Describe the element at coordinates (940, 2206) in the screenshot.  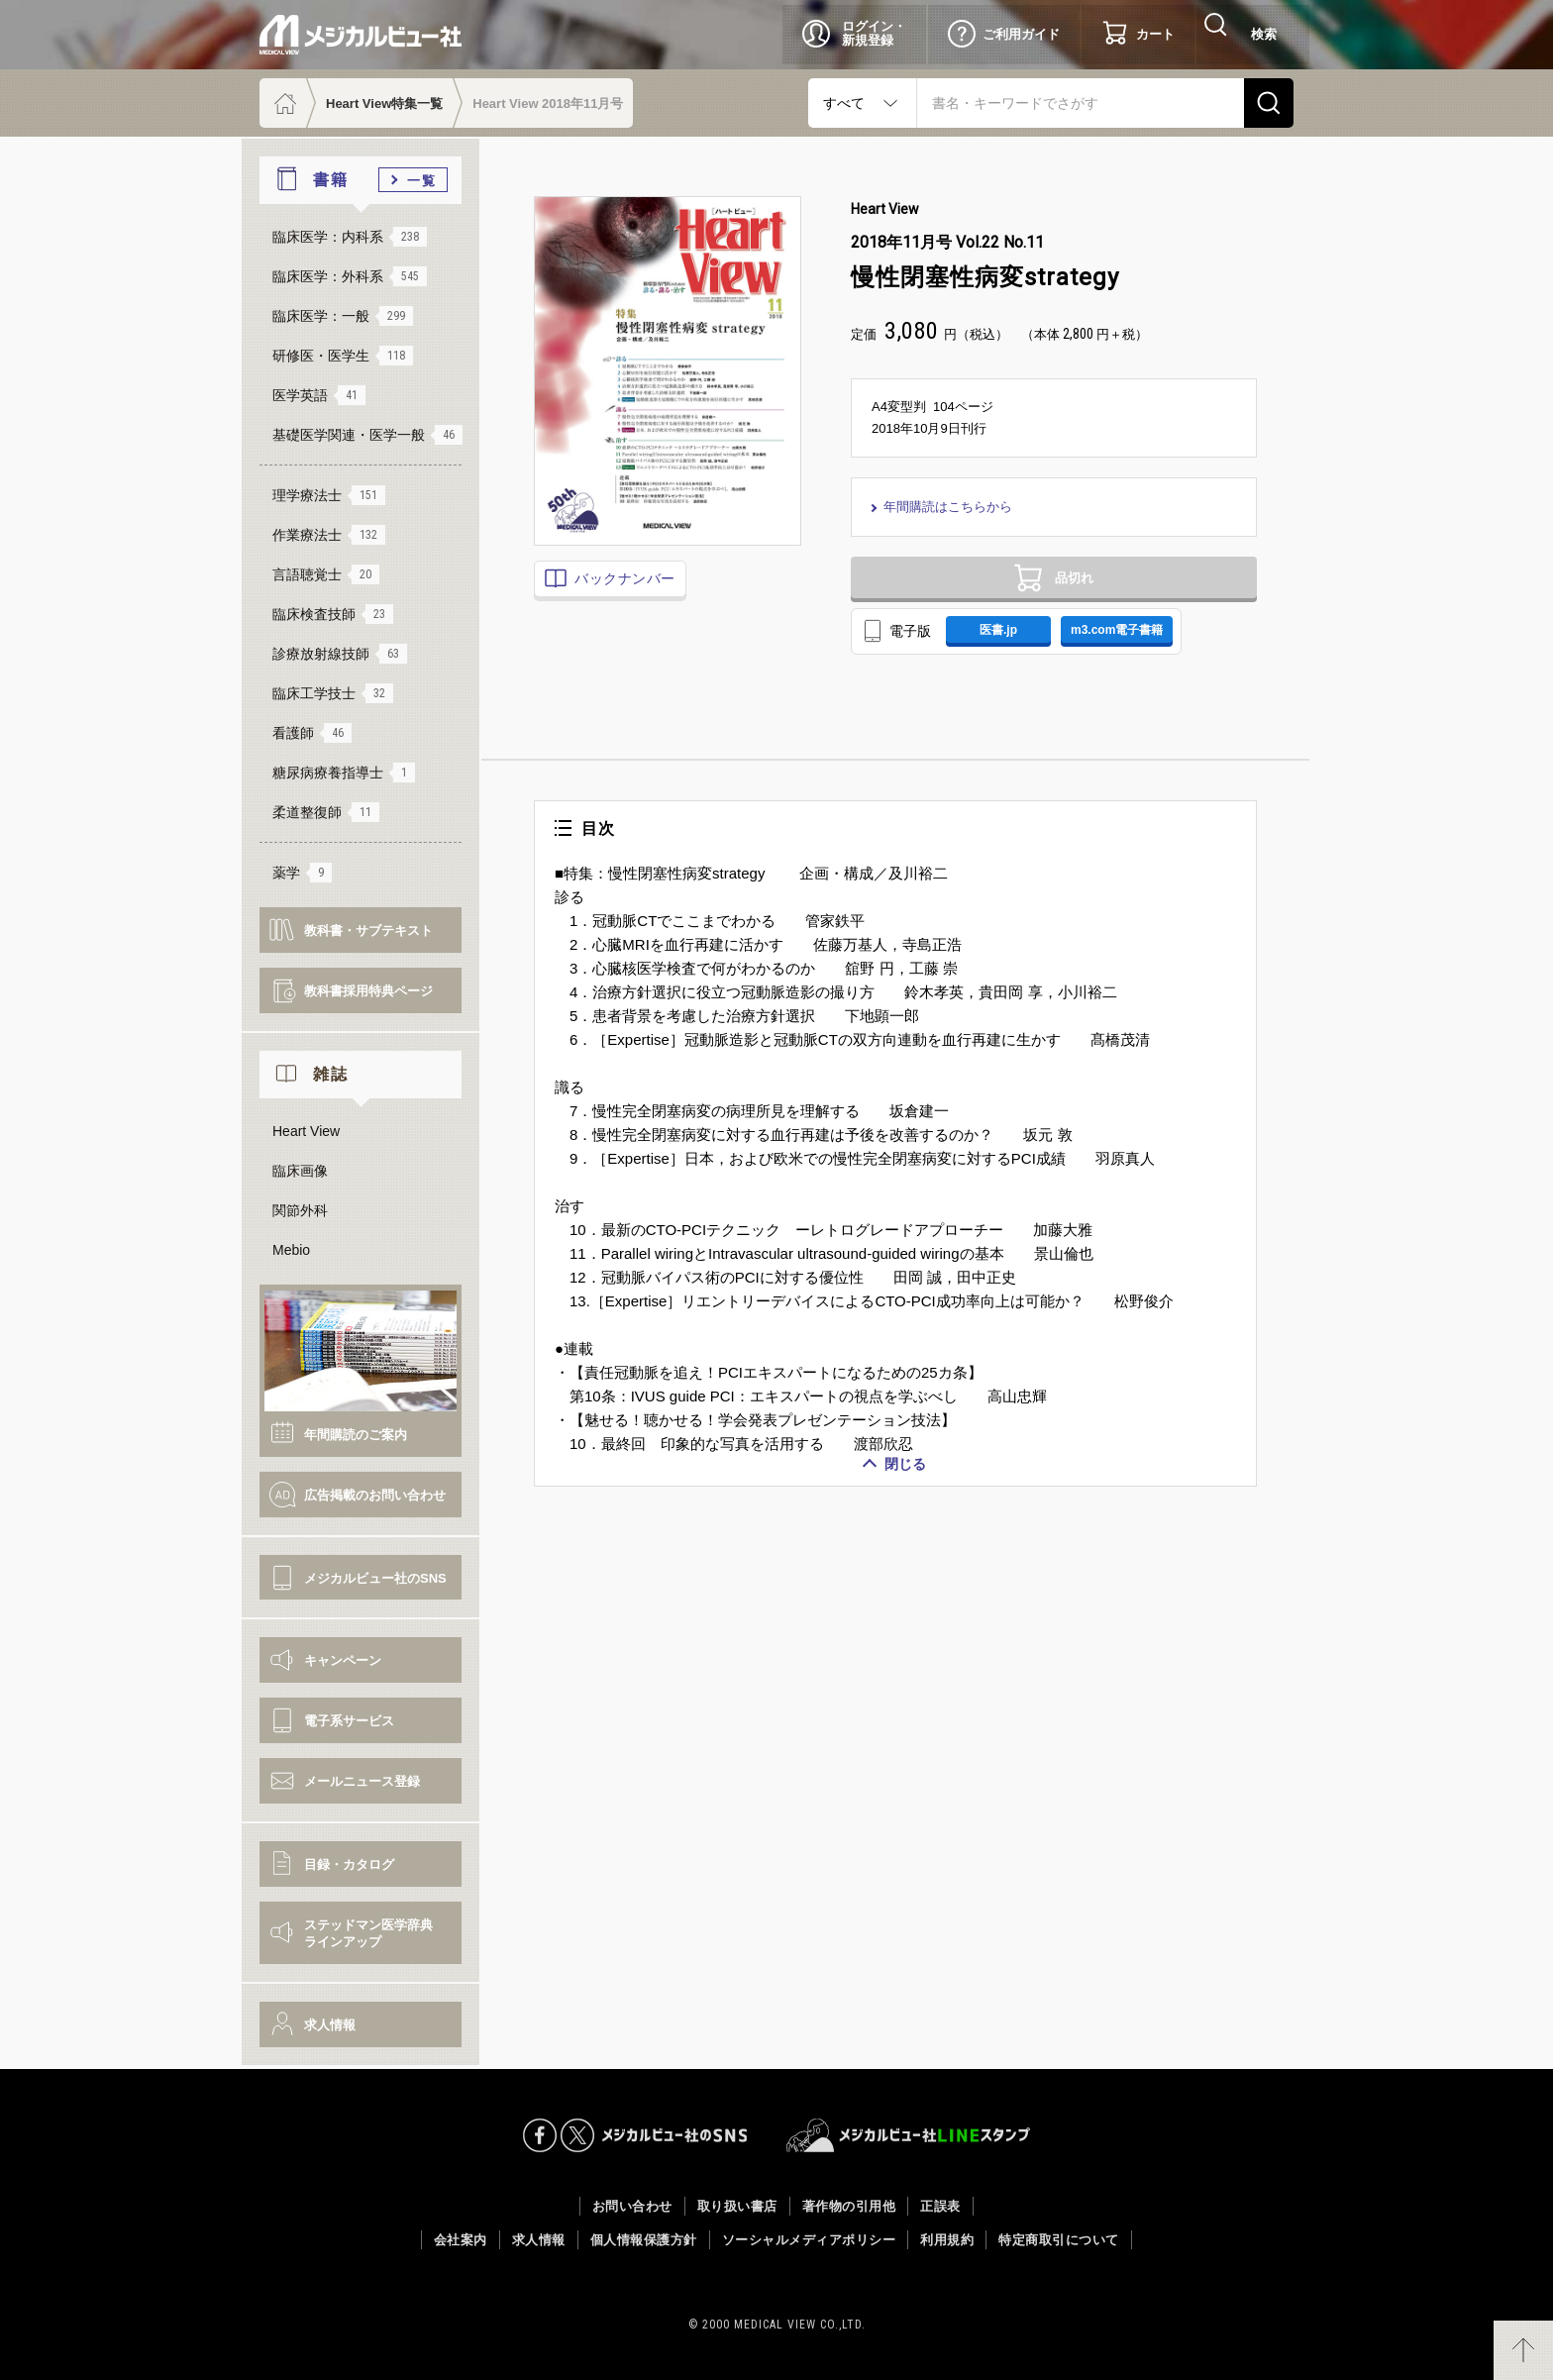
I see `正誤表` at that location.